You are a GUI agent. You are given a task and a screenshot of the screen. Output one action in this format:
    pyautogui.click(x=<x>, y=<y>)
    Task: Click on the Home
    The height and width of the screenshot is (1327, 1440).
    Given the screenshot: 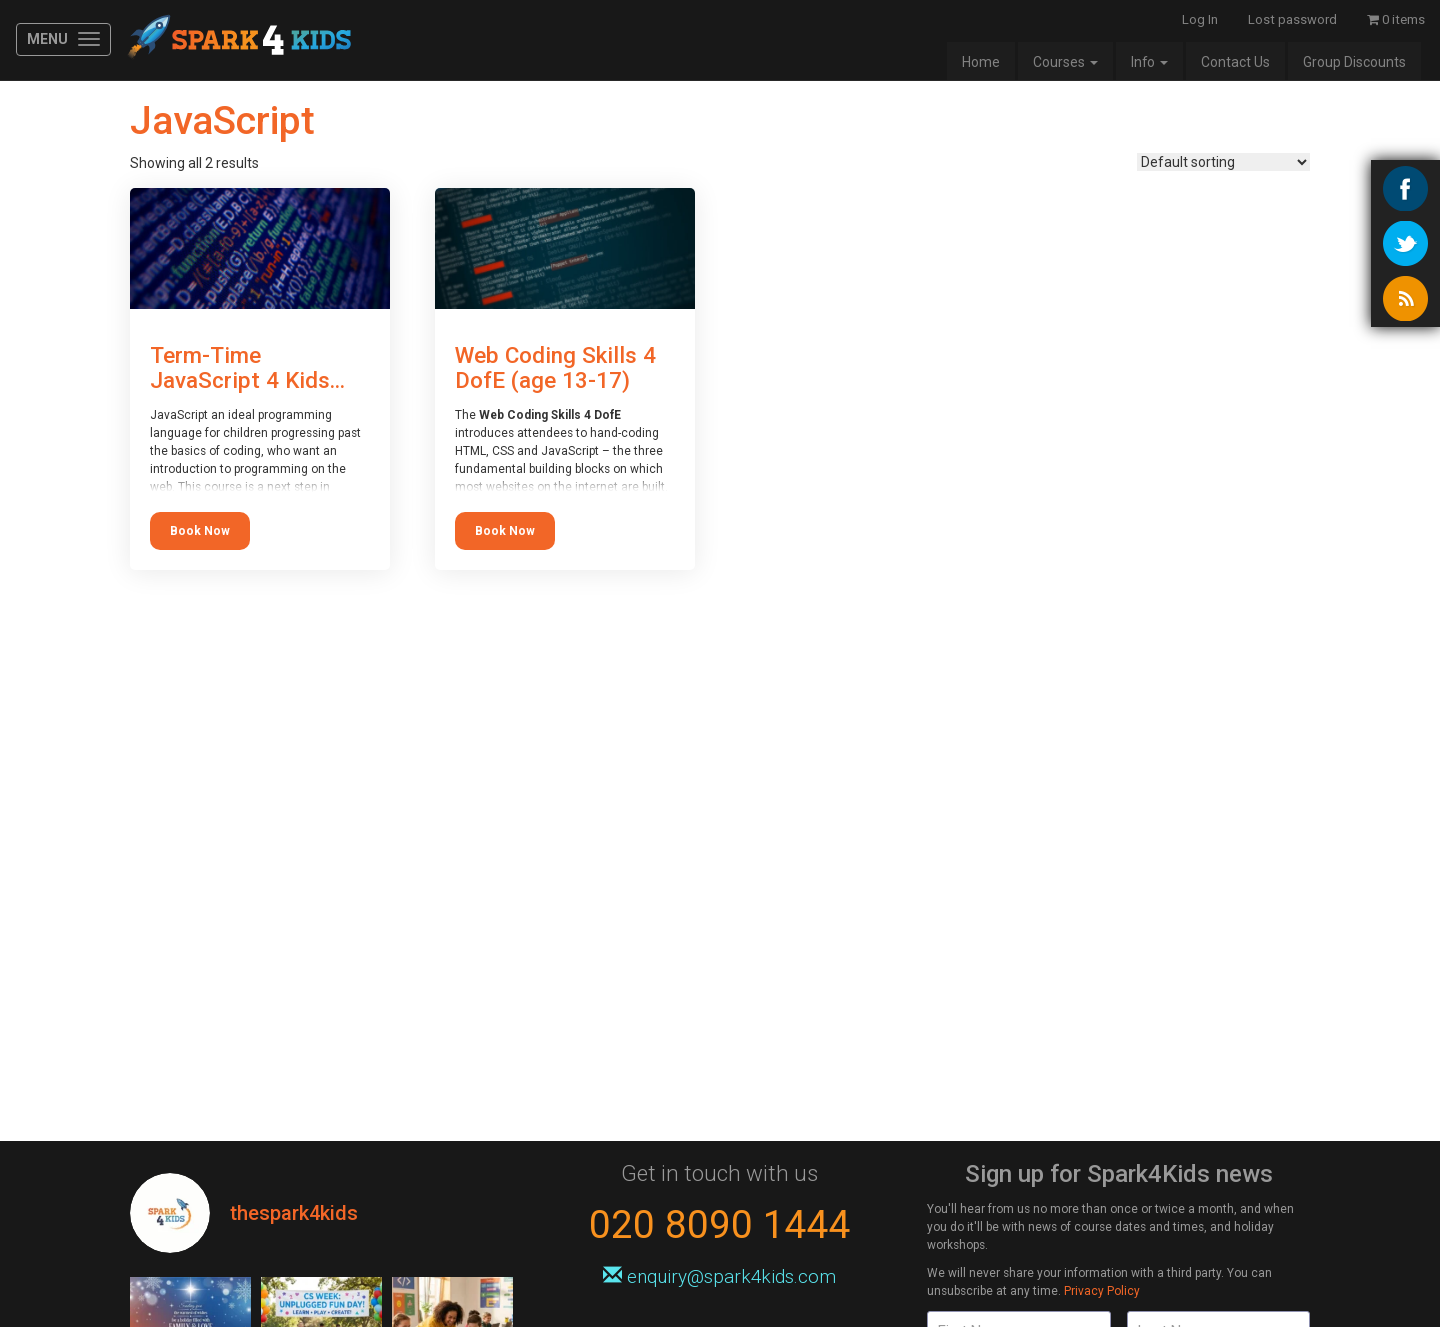 What is the action you would take?
    pyautogui.click(x=981, y=62)
    